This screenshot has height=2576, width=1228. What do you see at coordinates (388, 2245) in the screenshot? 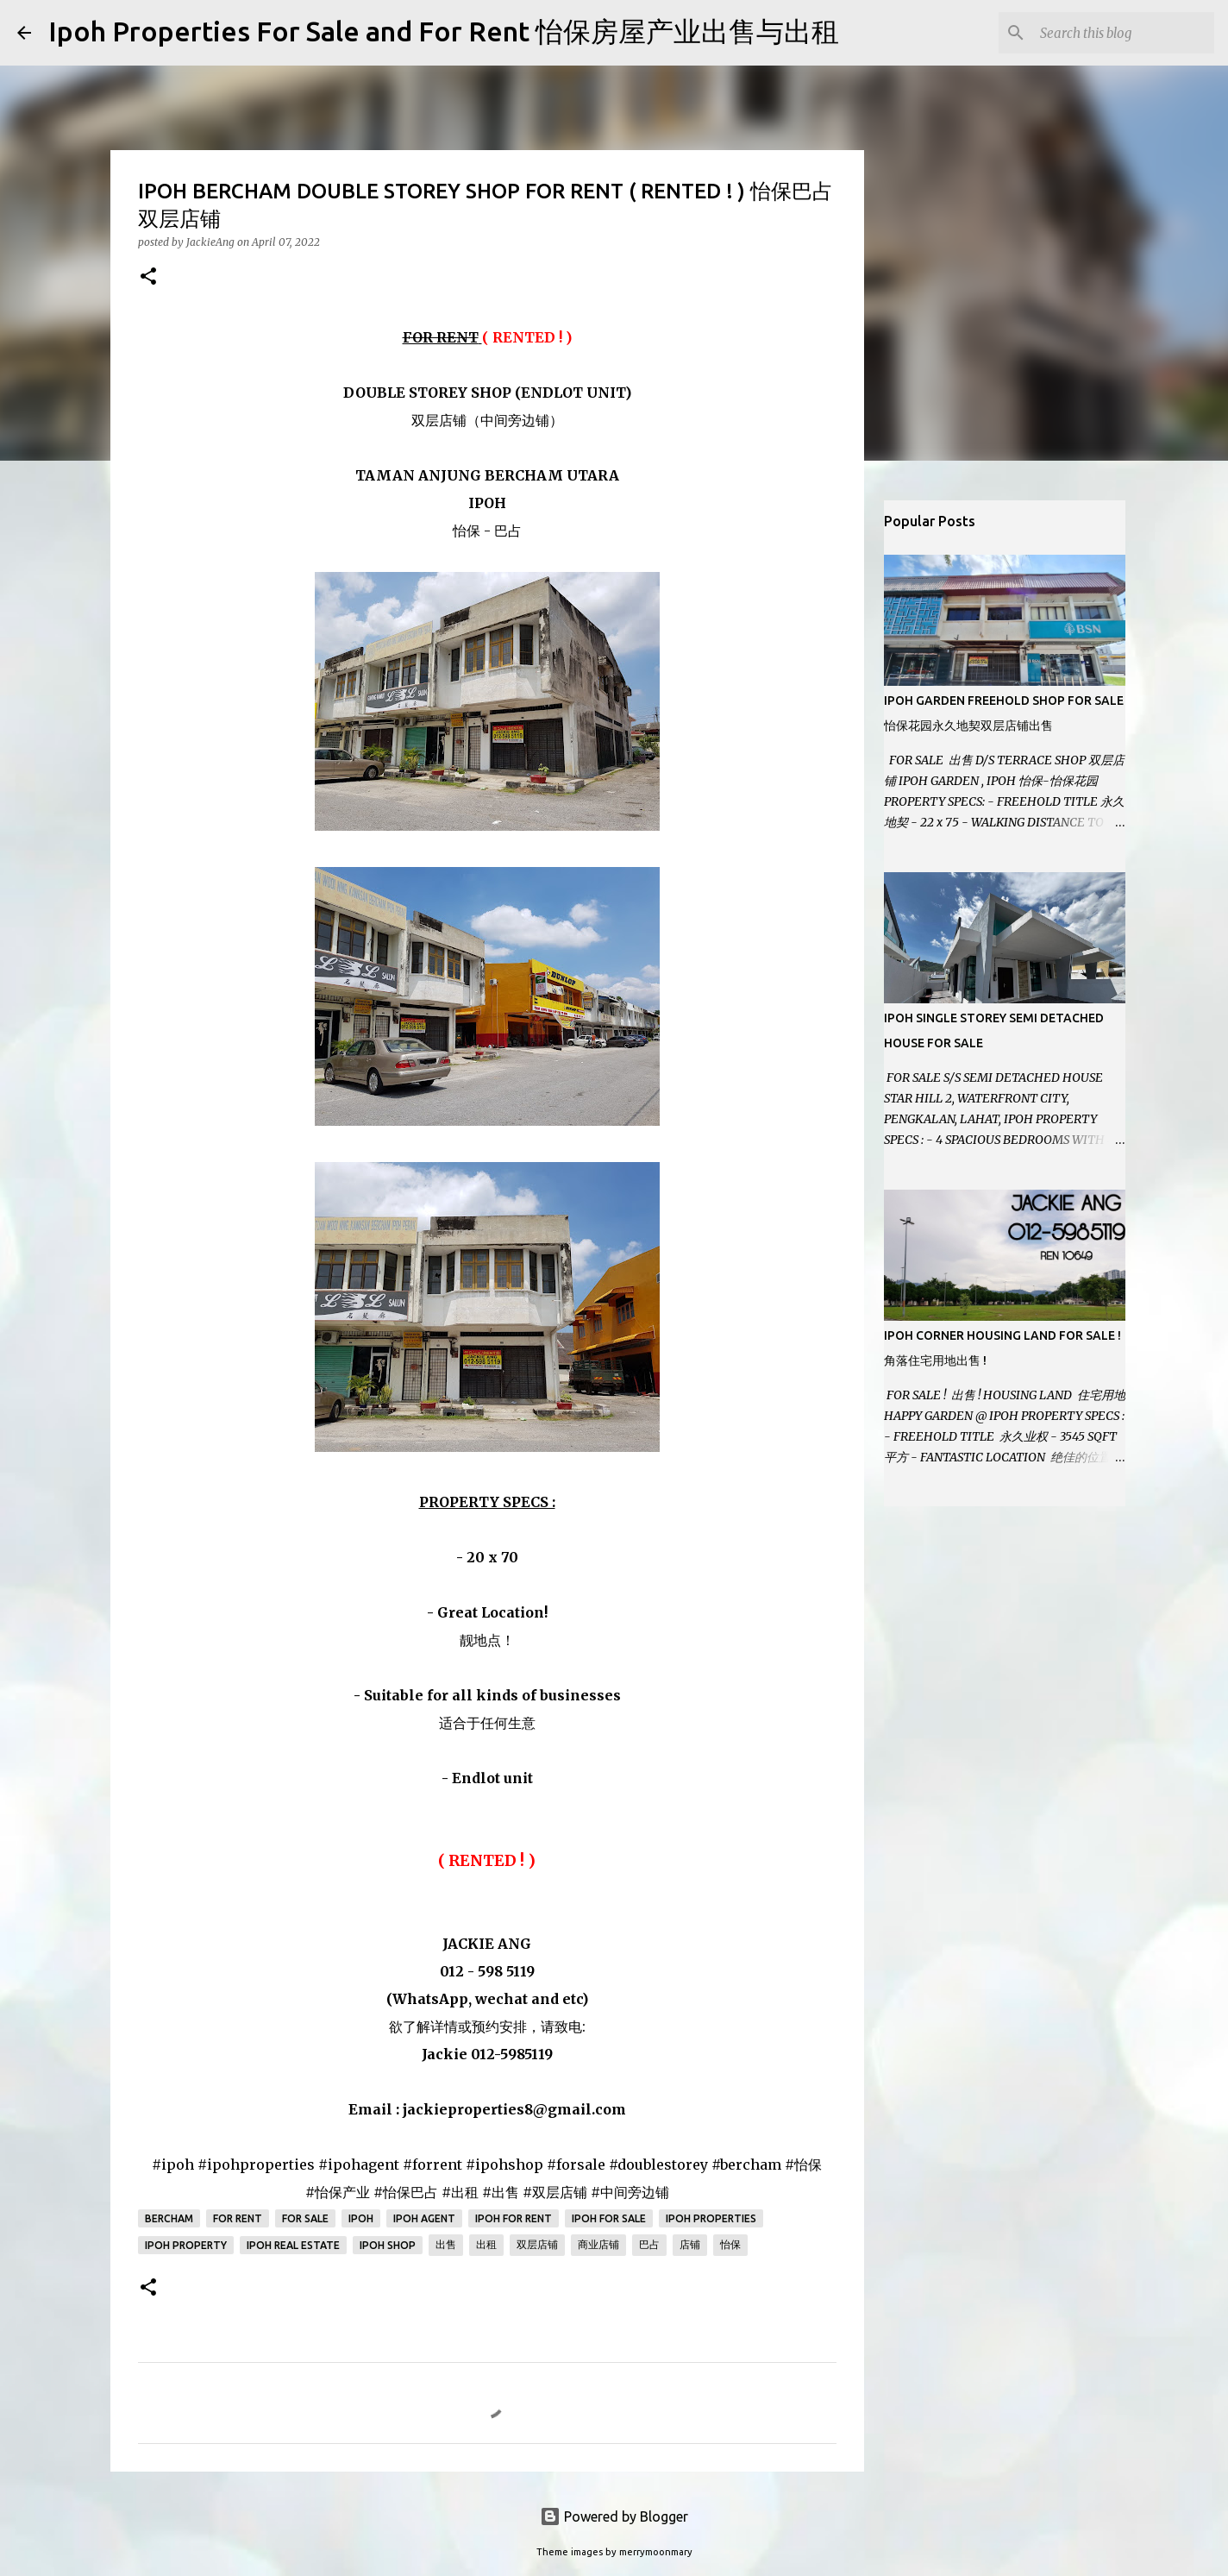
I see `Ipoh Shop` at bounding box center [388, 2245].